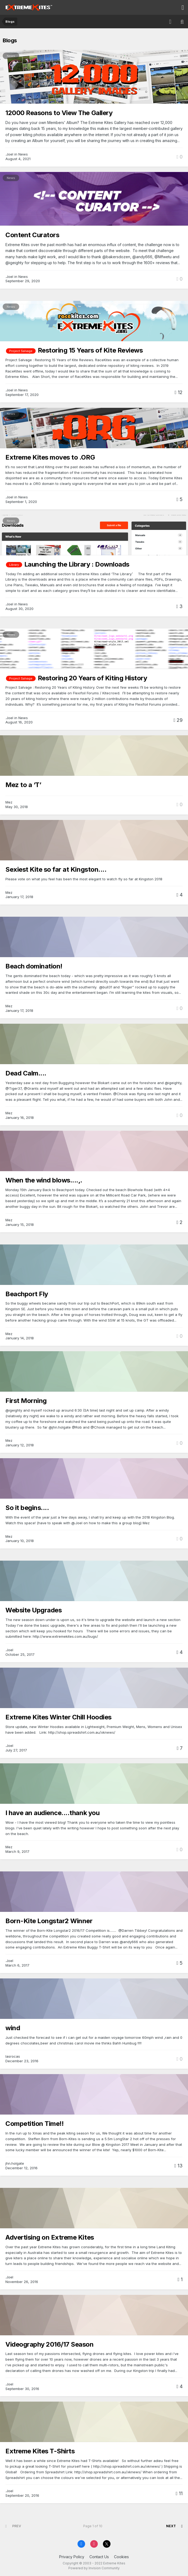 This screenshot has height=2576, width=188. Describe the element at coordinates (14, 2163) in the screenshot. I see `jhn.holgate` at that location.